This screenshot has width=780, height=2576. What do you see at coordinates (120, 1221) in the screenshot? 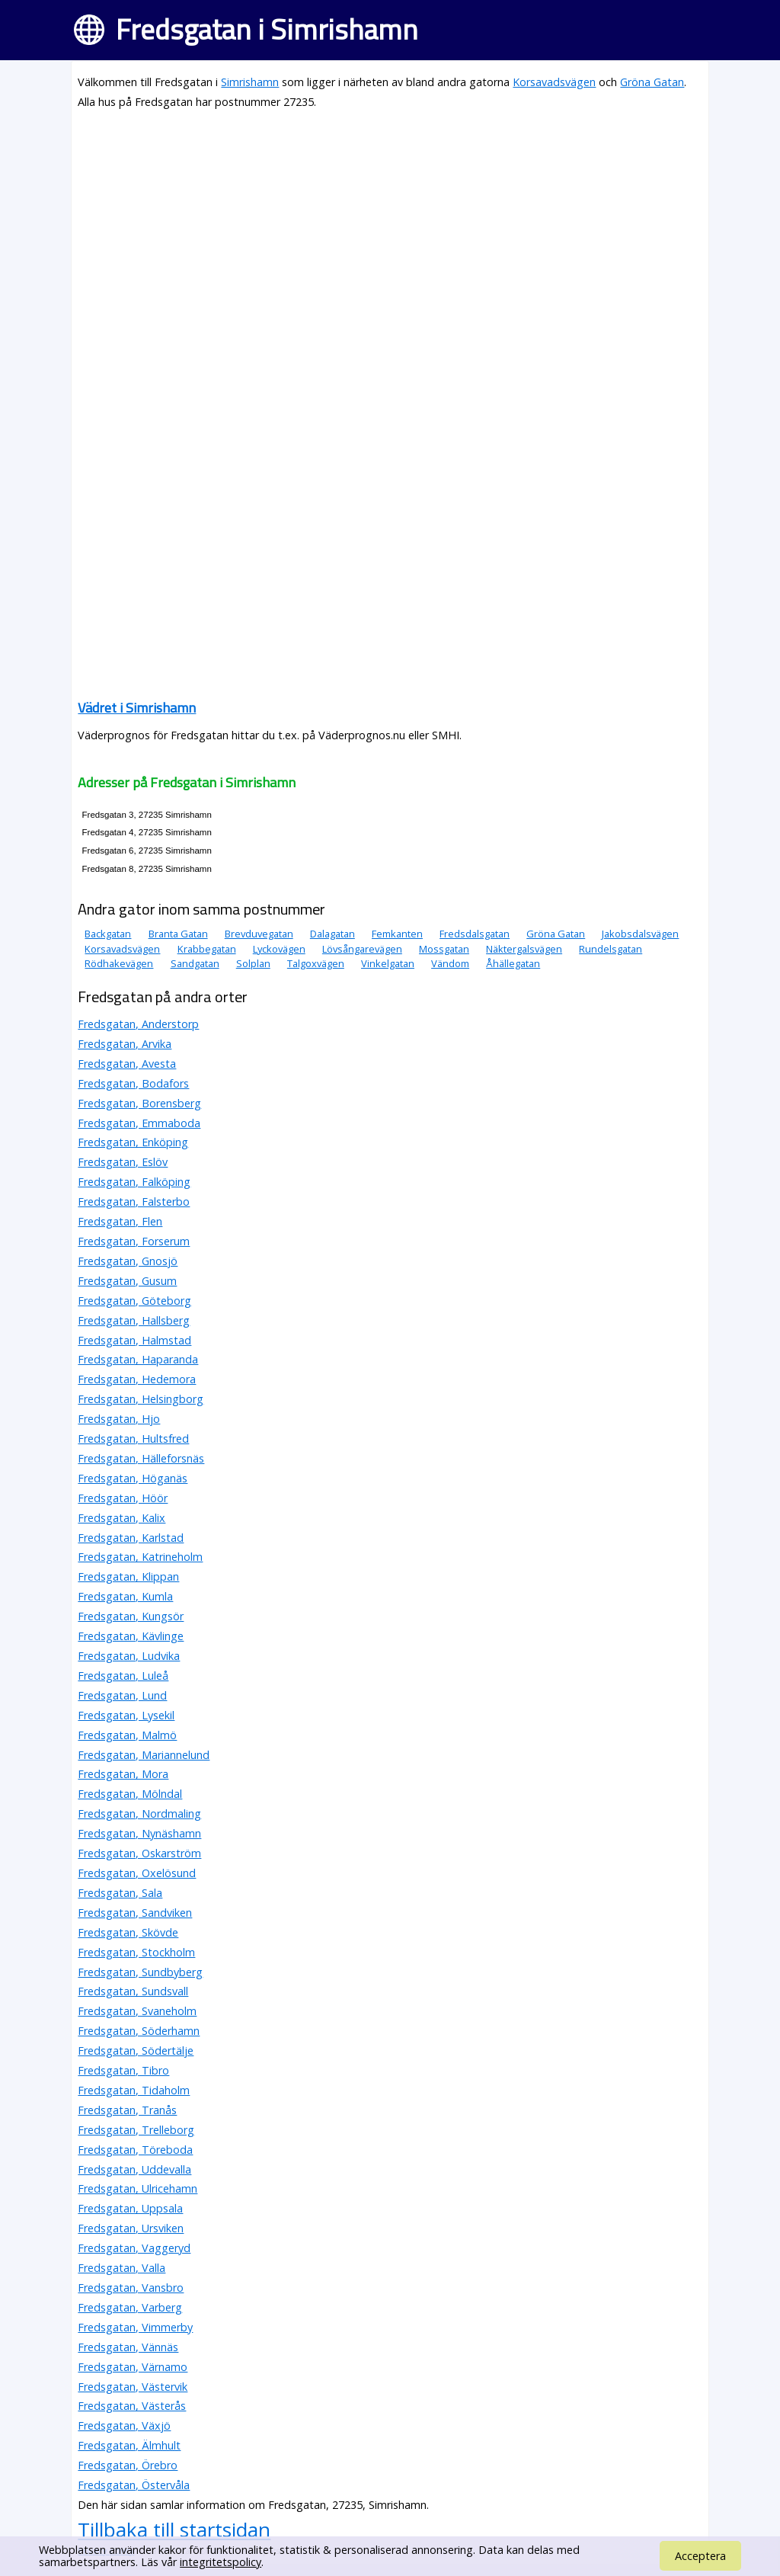
I see `Fredsgatan, Flen` at bounding box center [120, 1221].